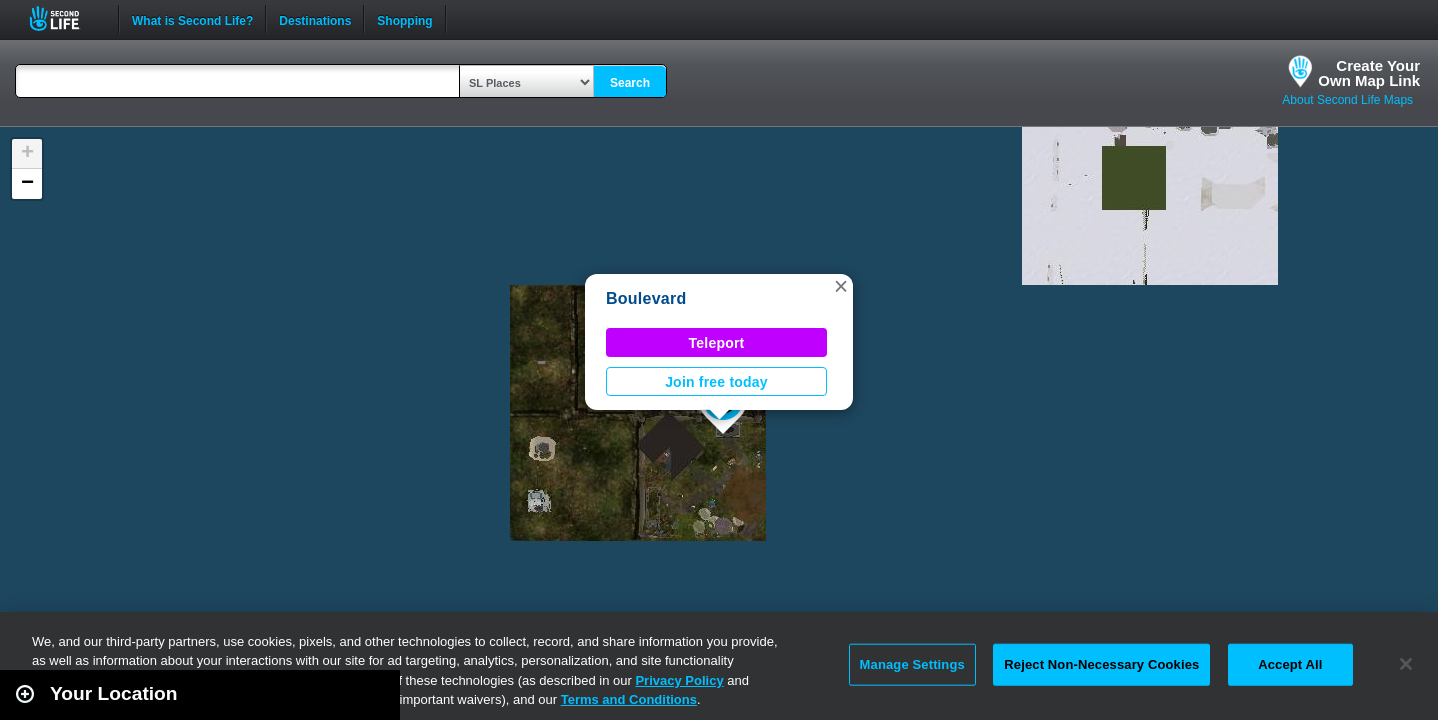 The image size is (1438, 720). Describe the element at coordinates (841, 286) in the screenshot. I see `[button]` at that location.